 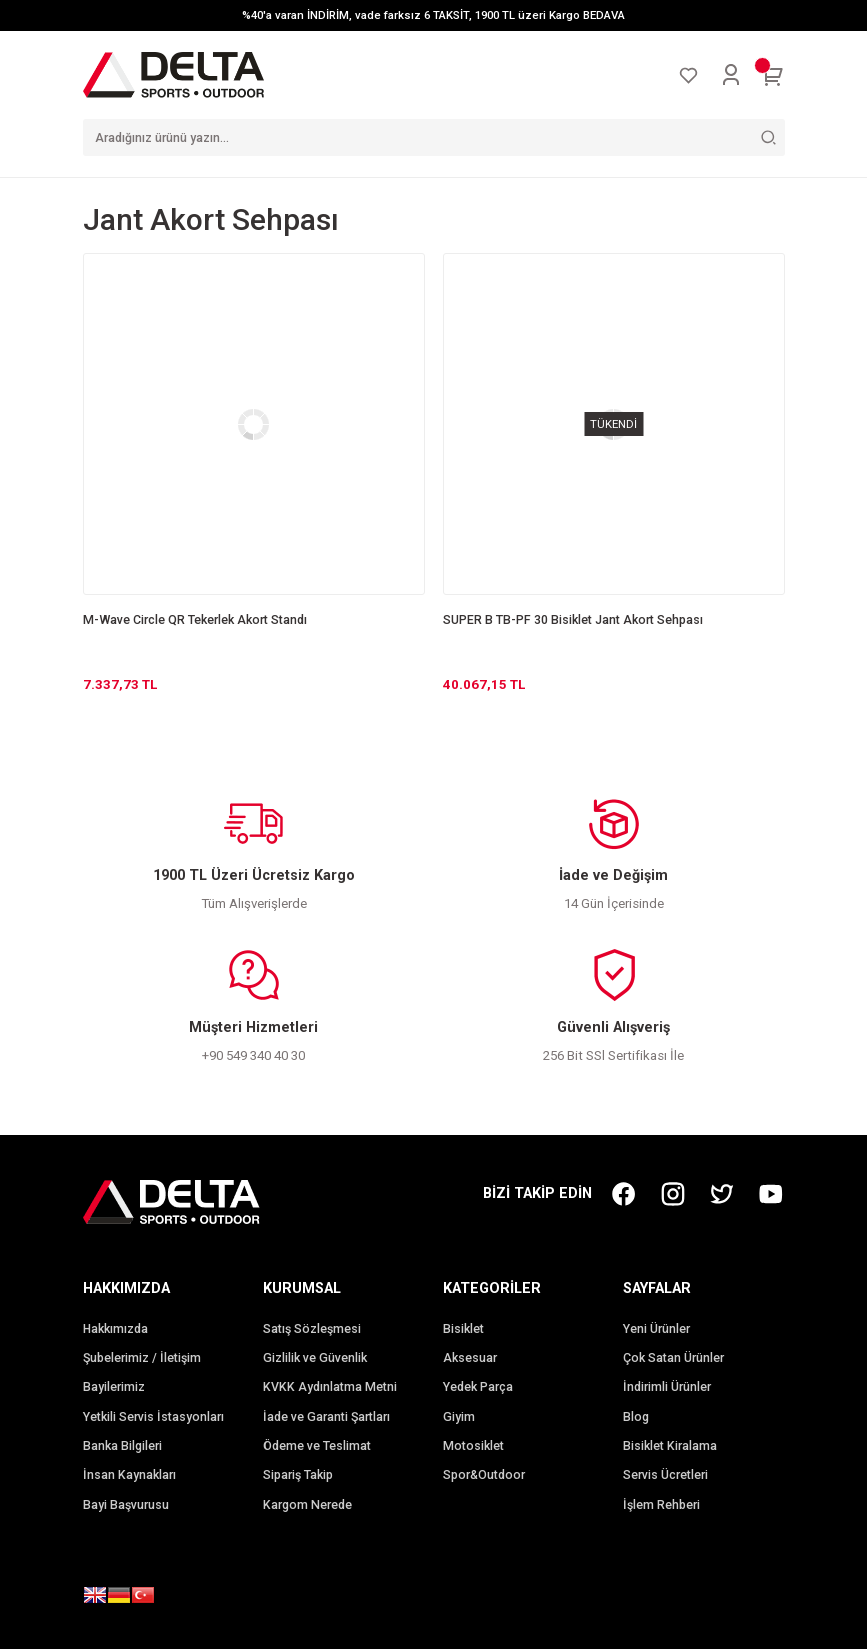 What do you see at coordinates (459, 1417) in the screenshot?
I see `Giyim` at bounding box center [459, 1417].